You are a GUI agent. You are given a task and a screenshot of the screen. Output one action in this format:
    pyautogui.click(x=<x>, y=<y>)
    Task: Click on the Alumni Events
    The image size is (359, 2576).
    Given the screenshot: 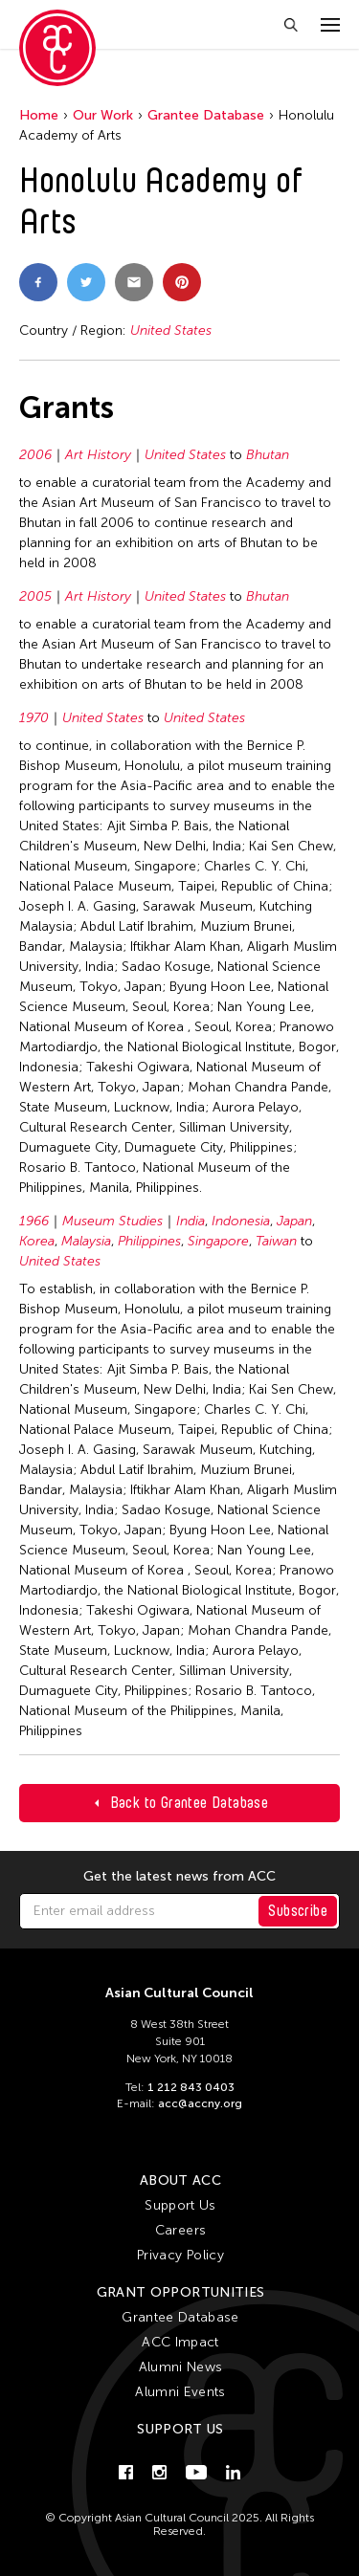 What is the action you would take?
    pyautogui.click(x=180, y=2392)
    